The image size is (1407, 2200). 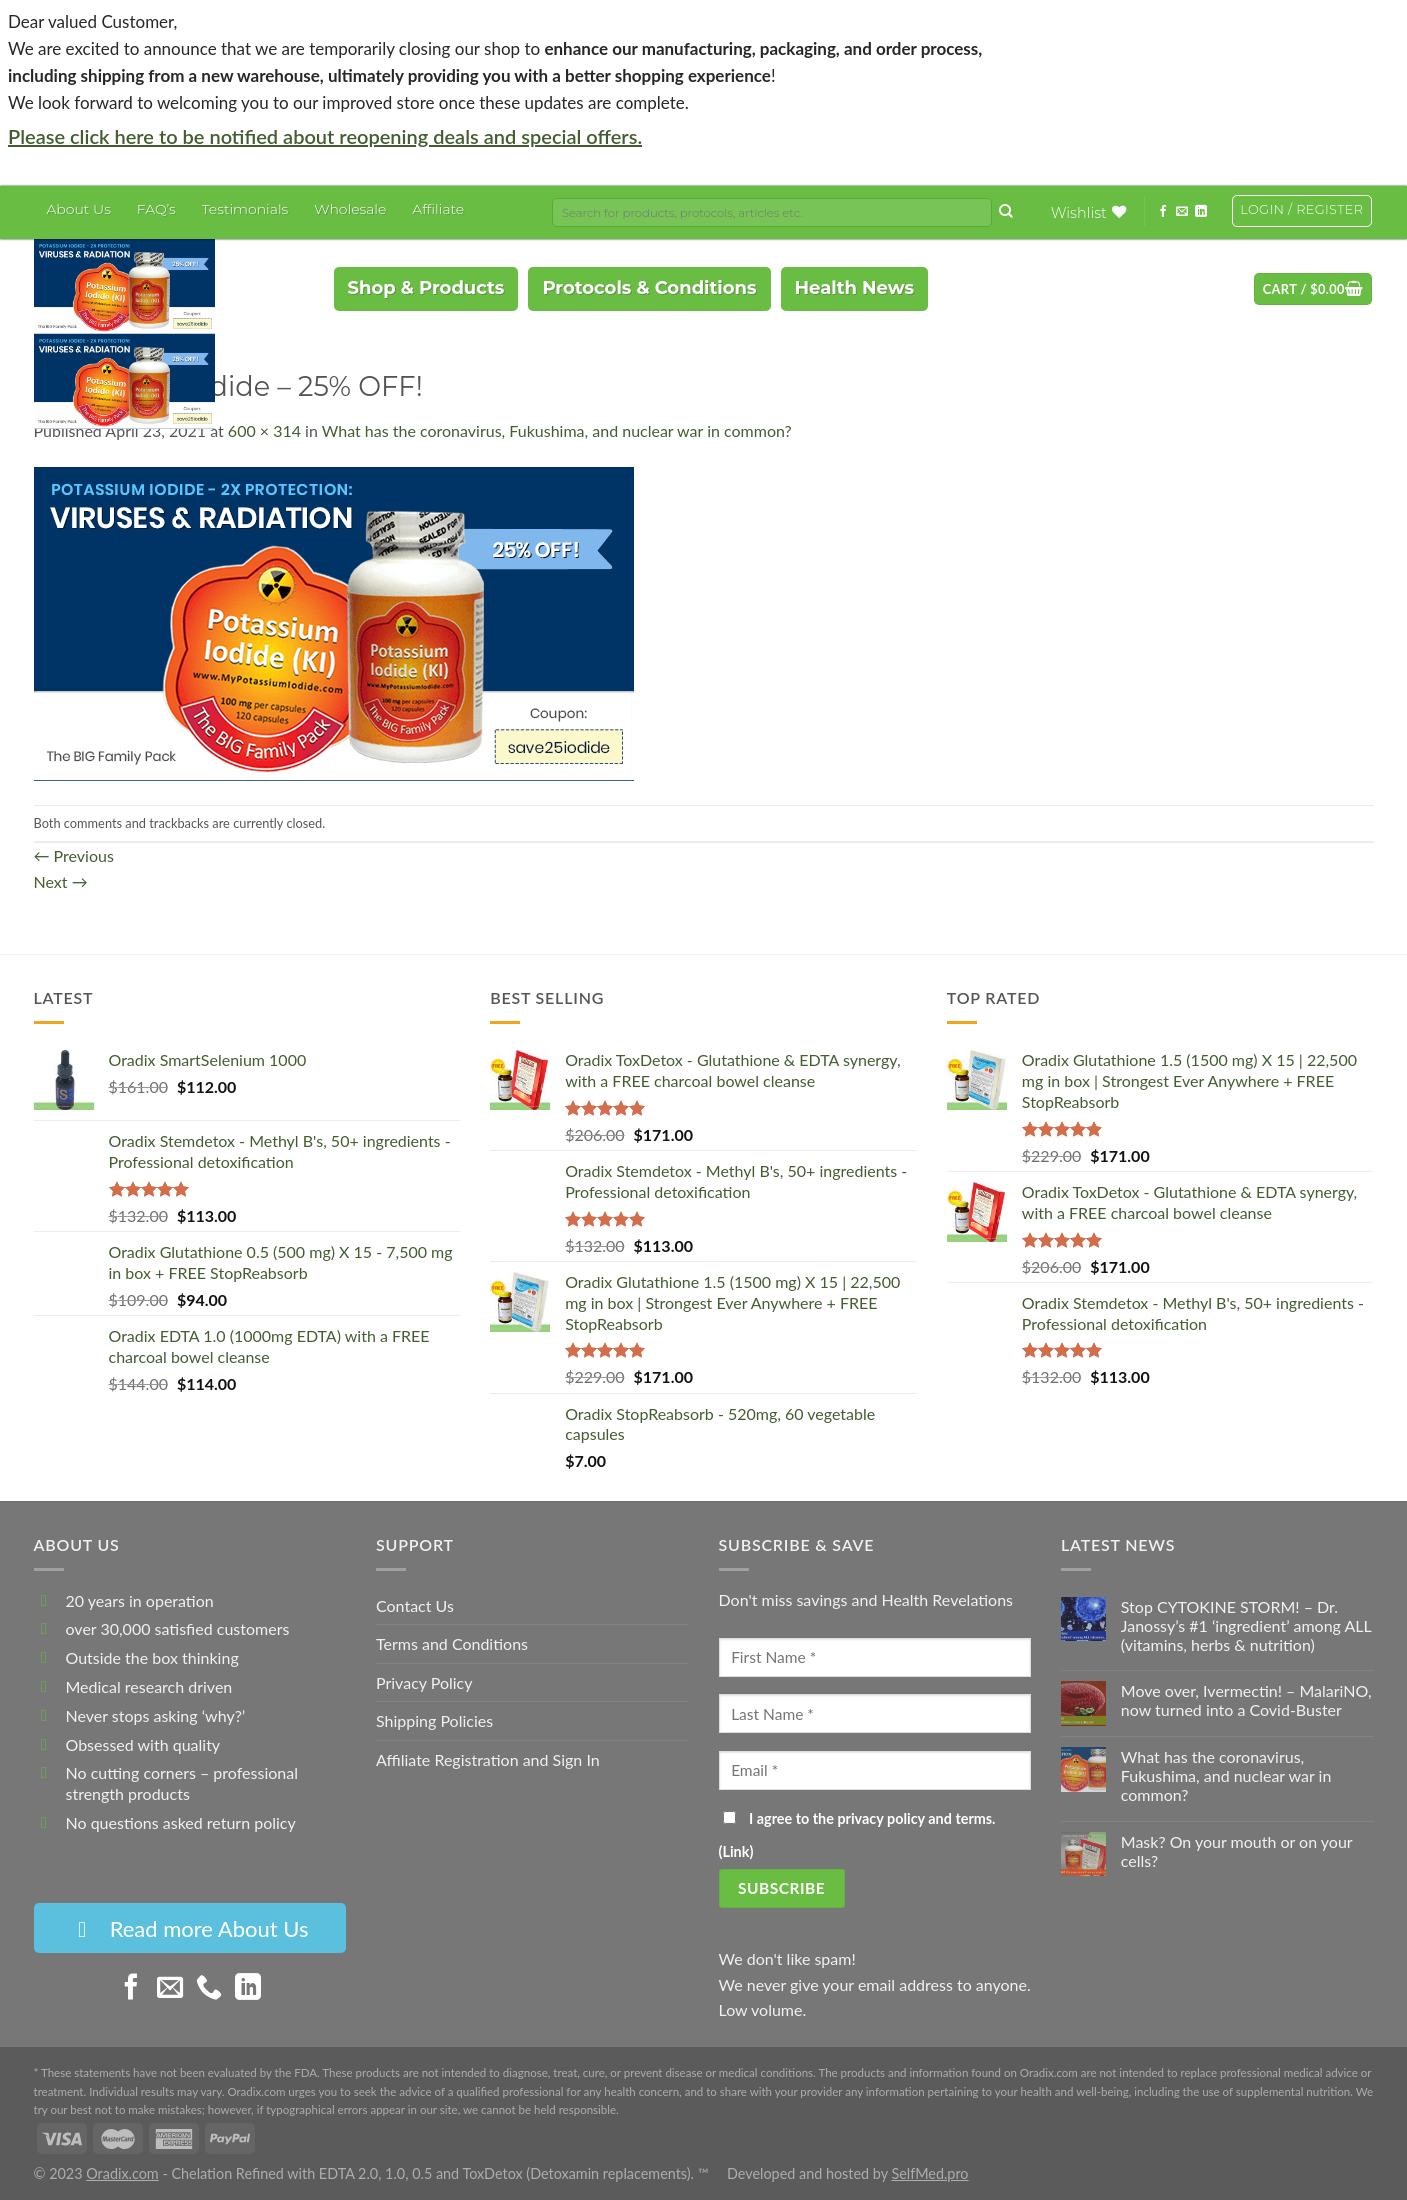 I want to click on Shipping Policies, so click(x=434, y=1720).